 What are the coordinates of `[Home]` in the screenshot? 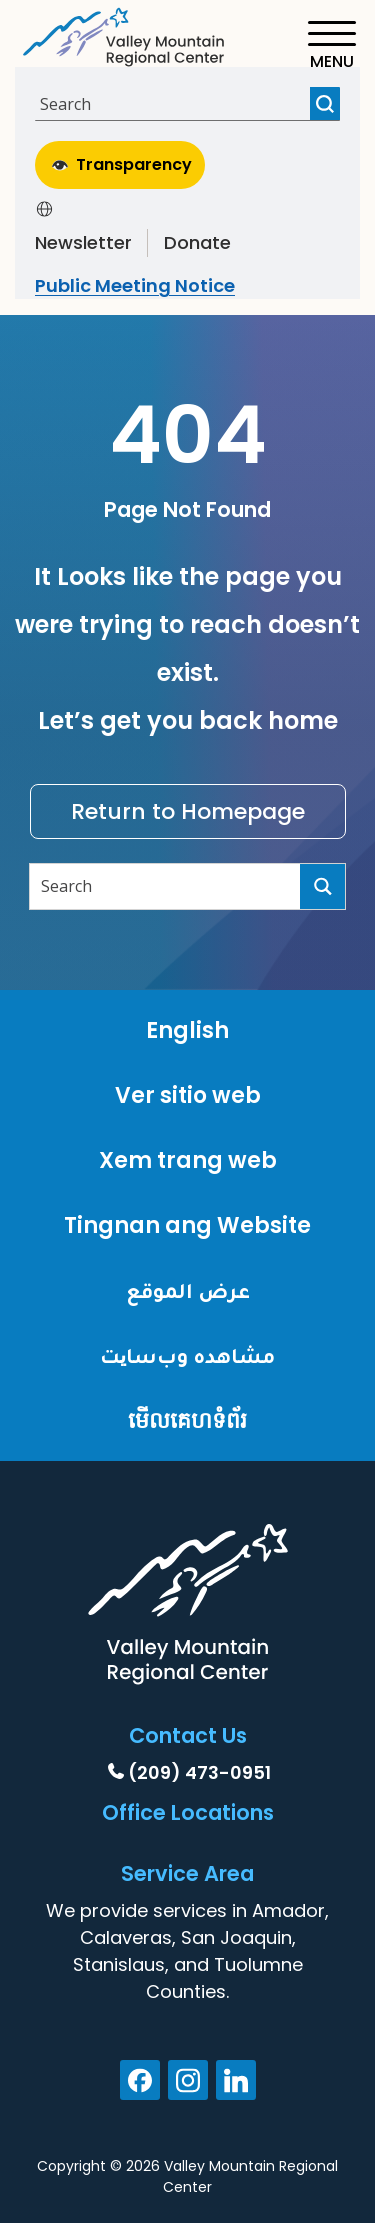 It's located at (125, 33).